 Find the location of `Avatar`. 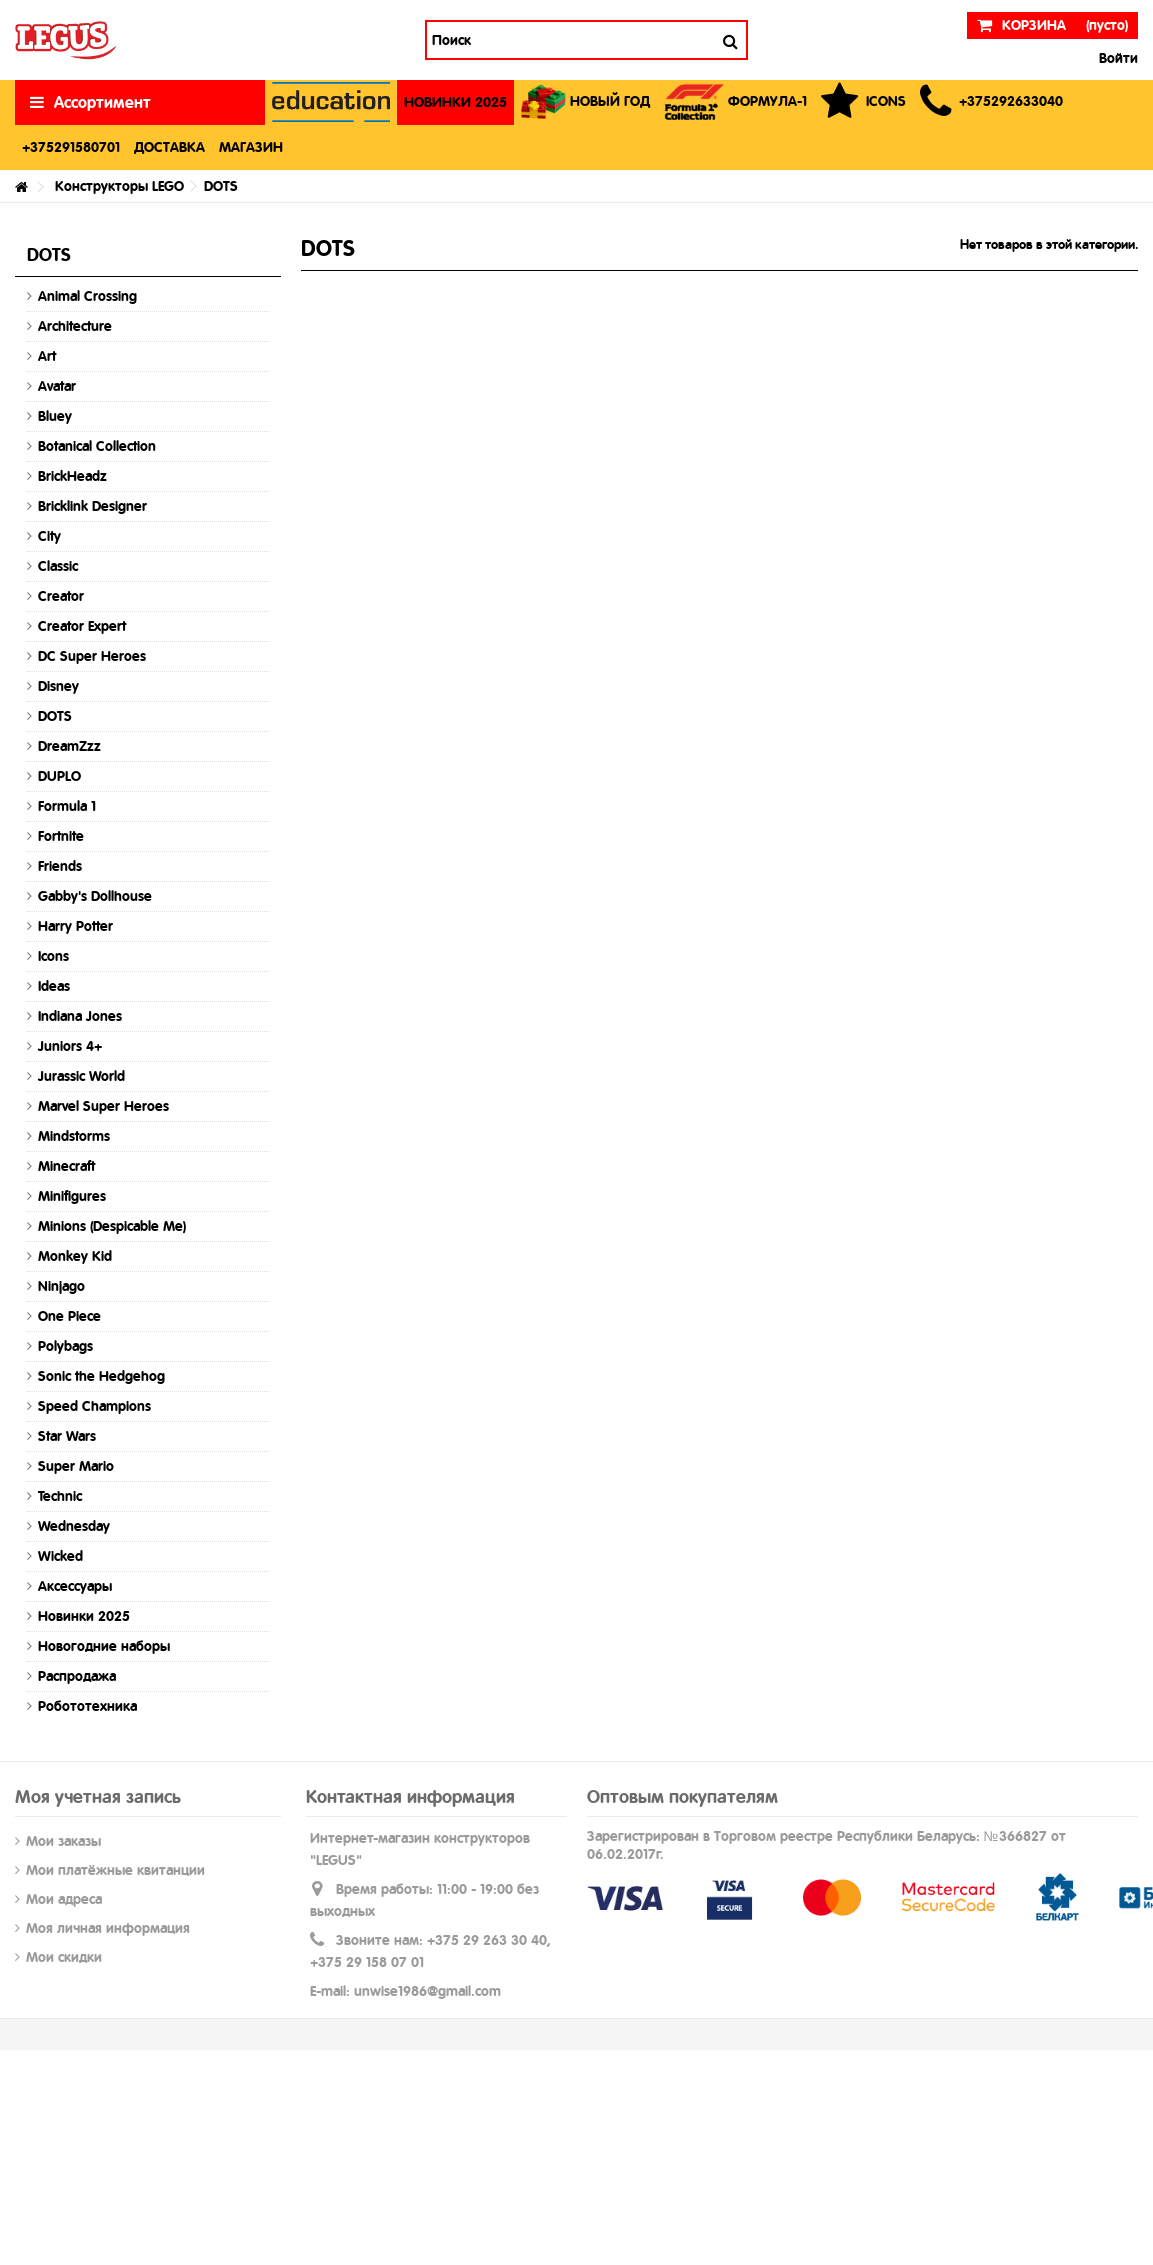

Avatar is located at coordinates (57, 386).